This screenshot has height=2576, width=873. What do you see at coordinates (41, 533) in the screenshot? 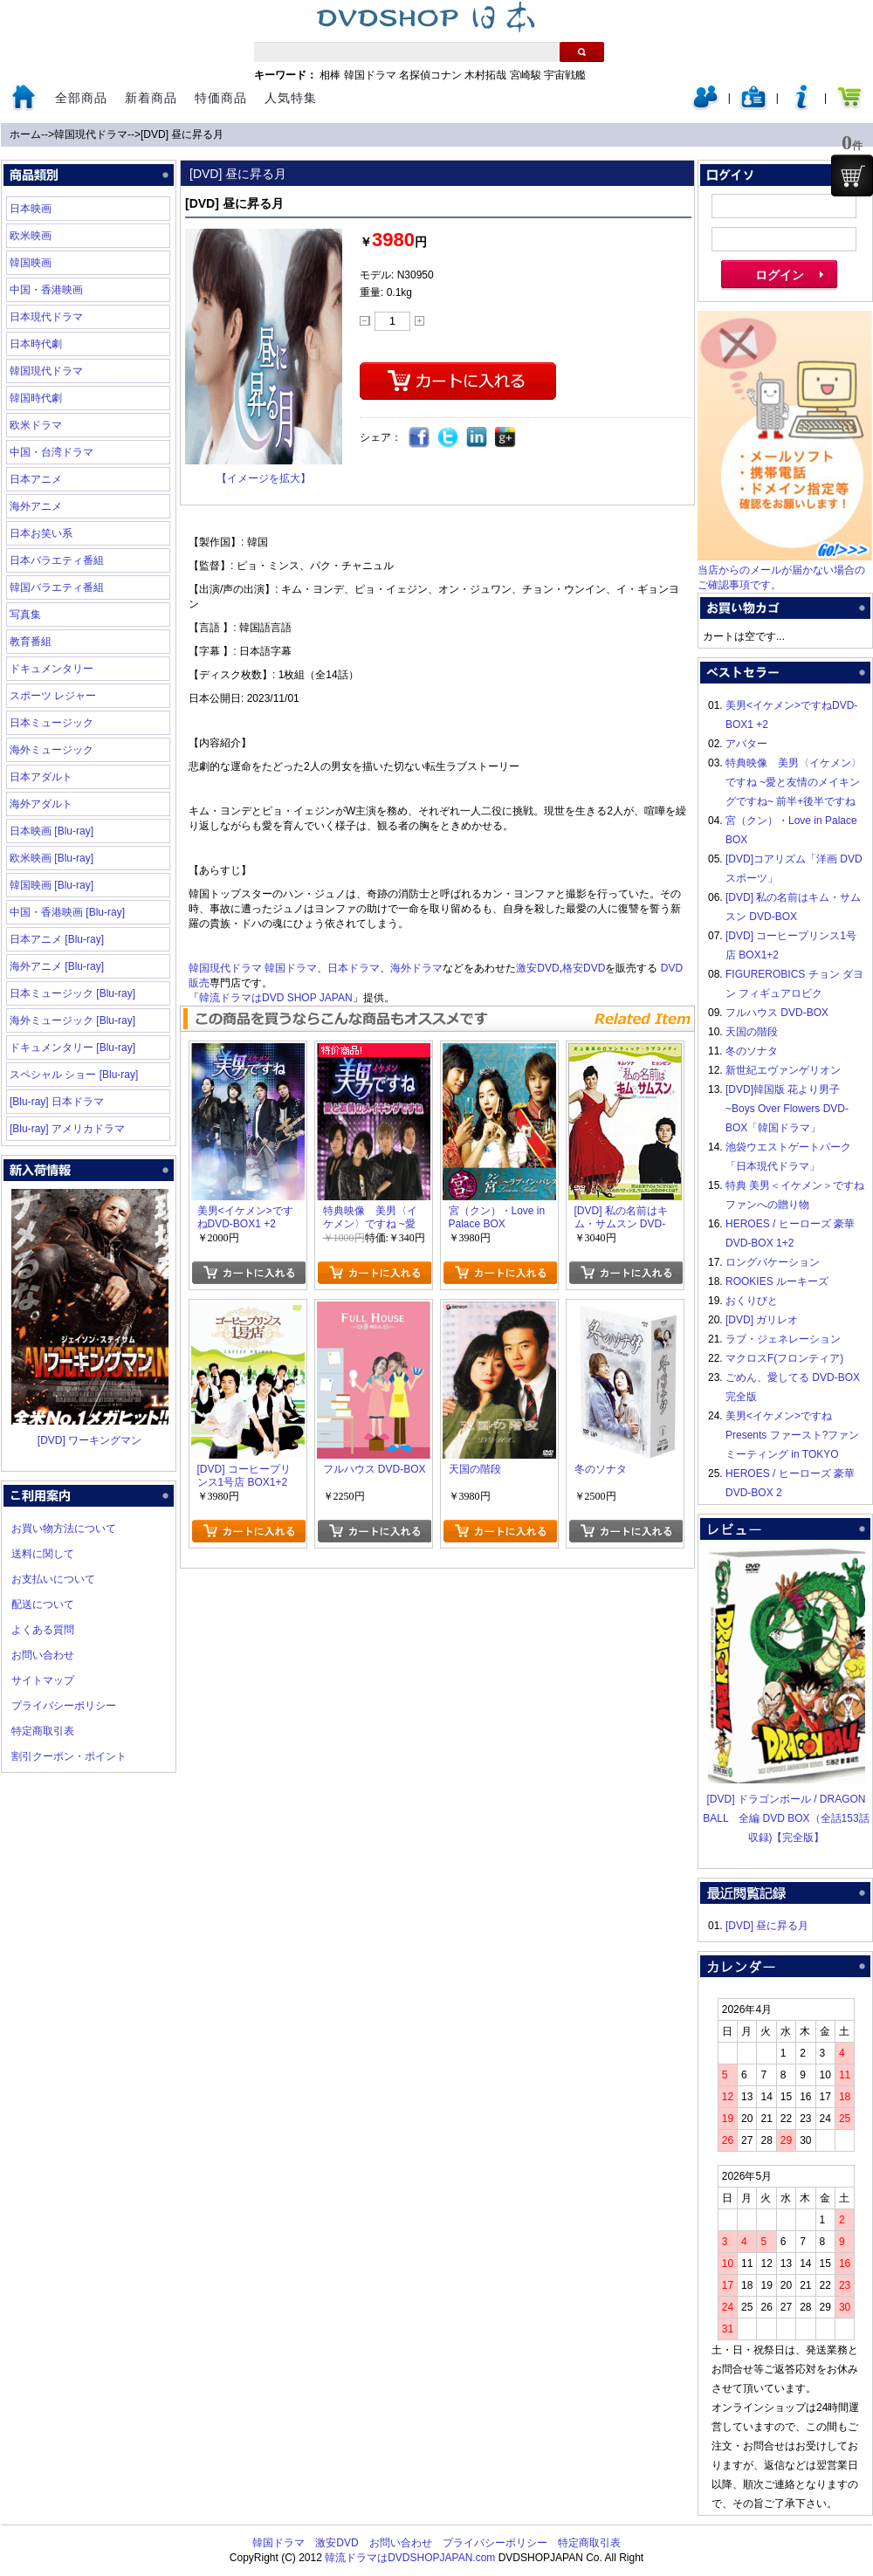
I see `日本お笑い系` at bounding box center [41, 533].